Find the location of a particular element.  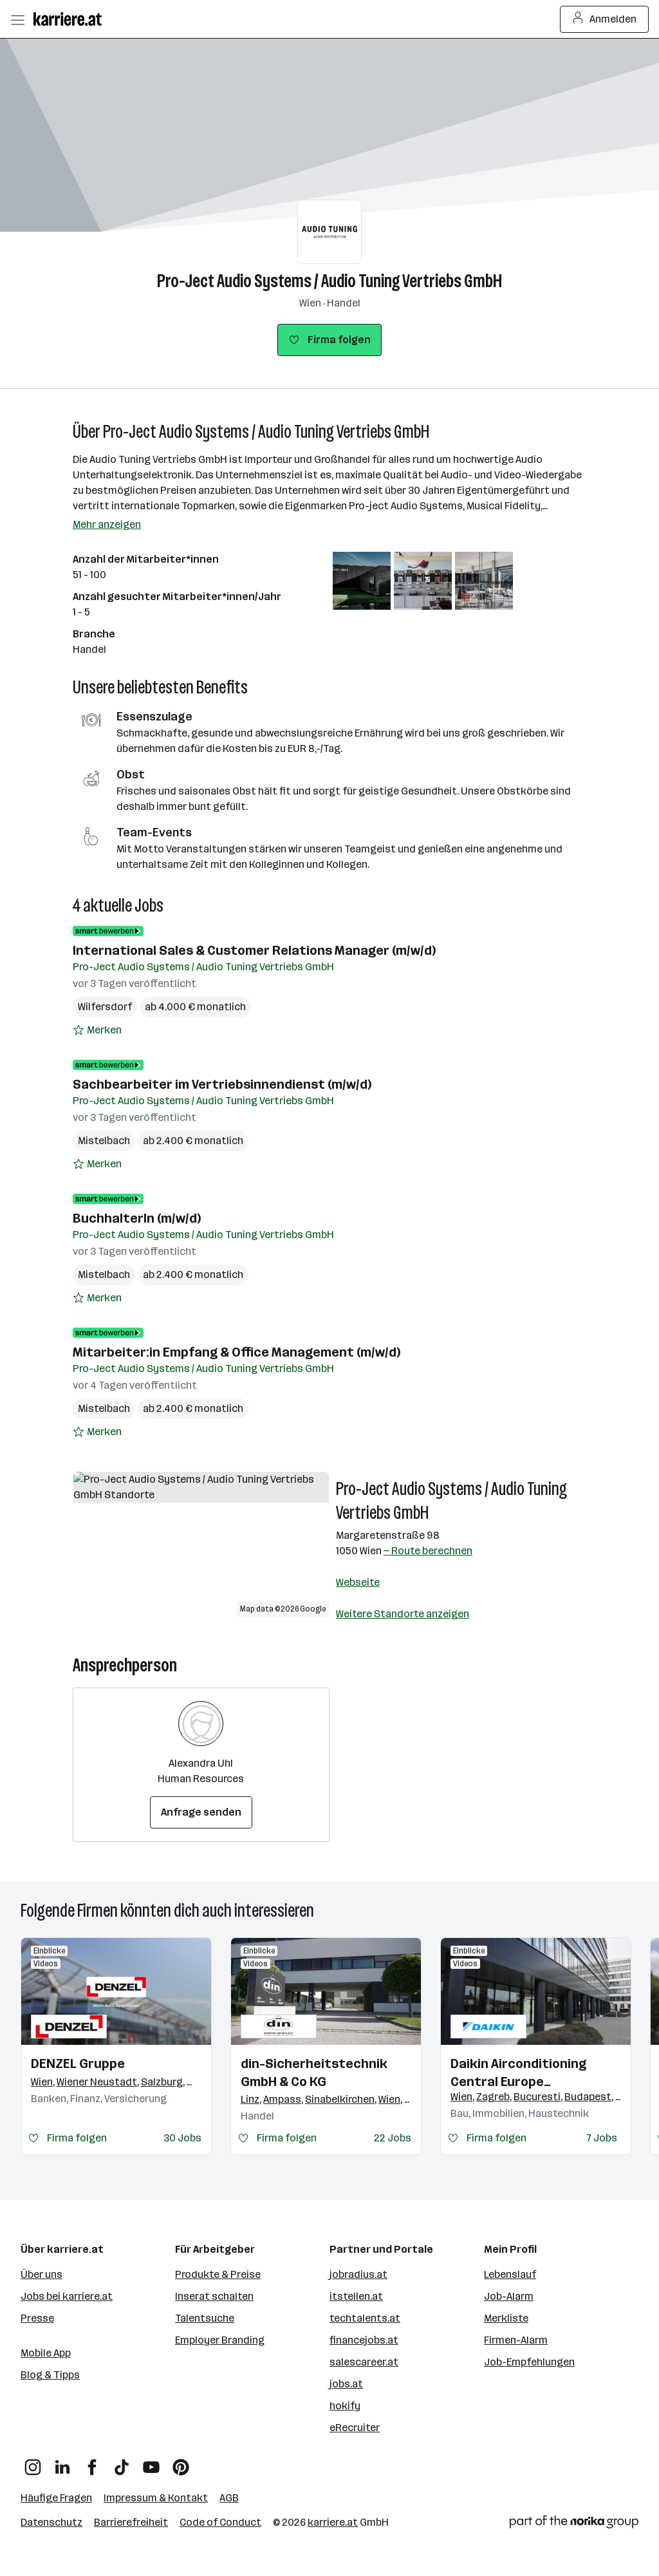

Anmelden [Login Button] is located at coordinates (604, 19).